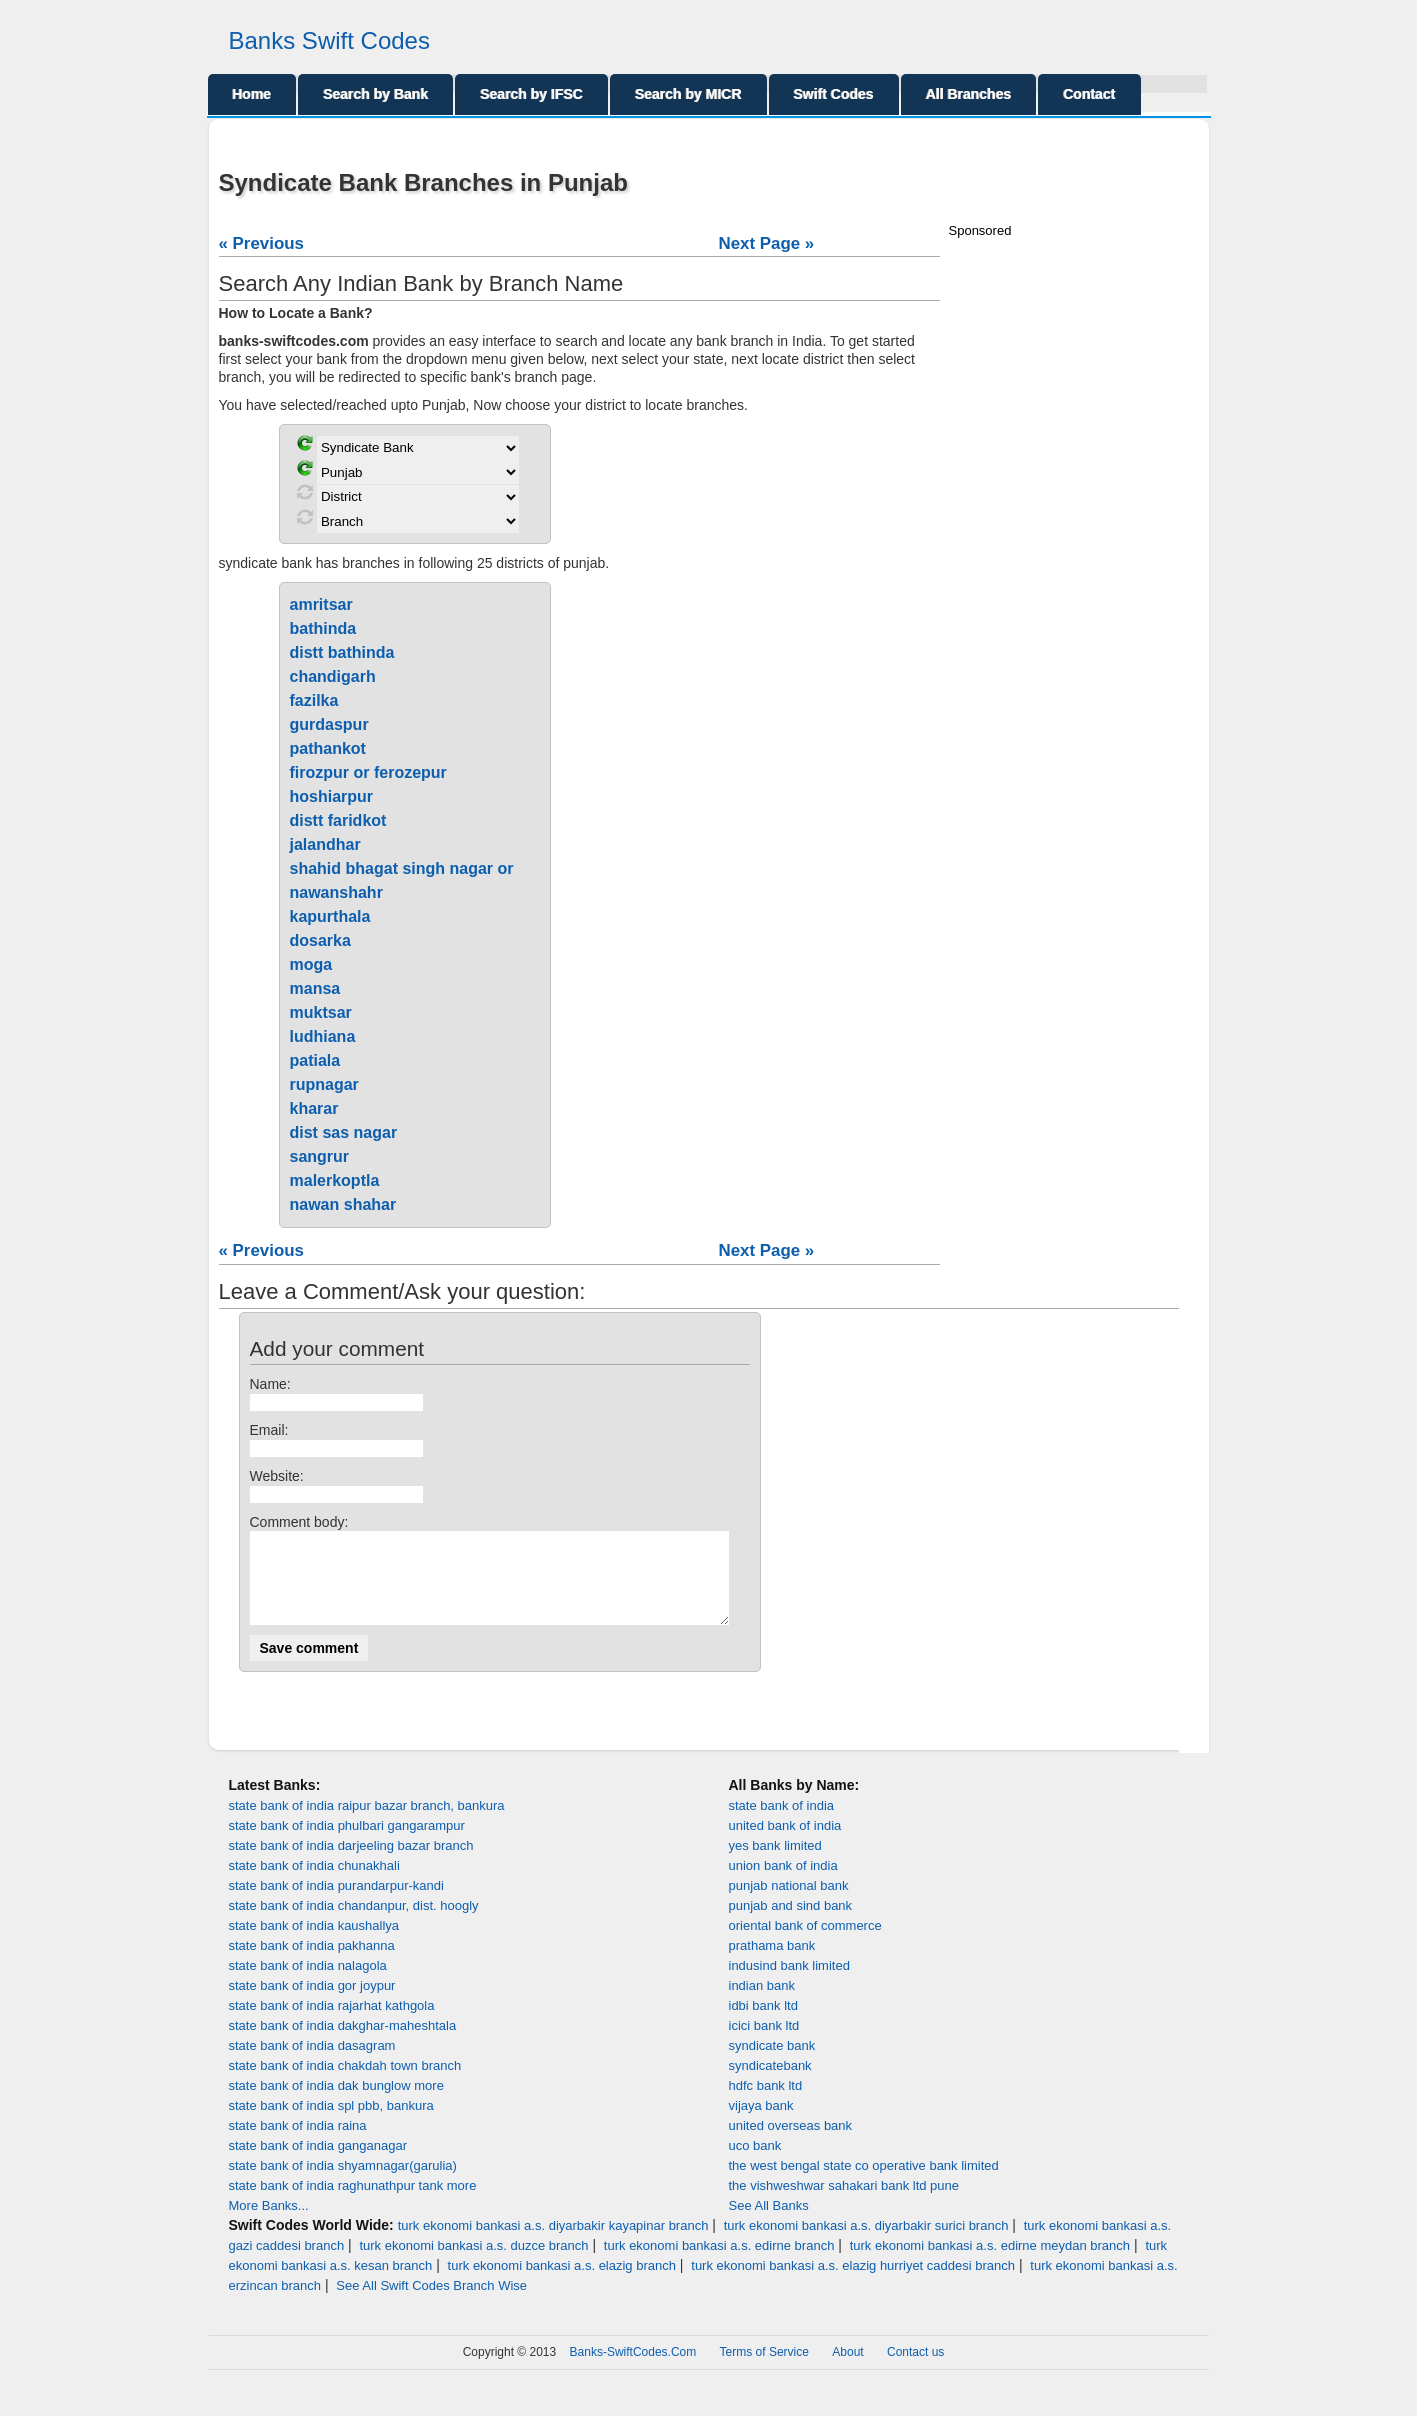 The height and width of the screenshot is (2416, 1417). I want to click on state bank of india spl pbb, bankura, so click(331, 2123).